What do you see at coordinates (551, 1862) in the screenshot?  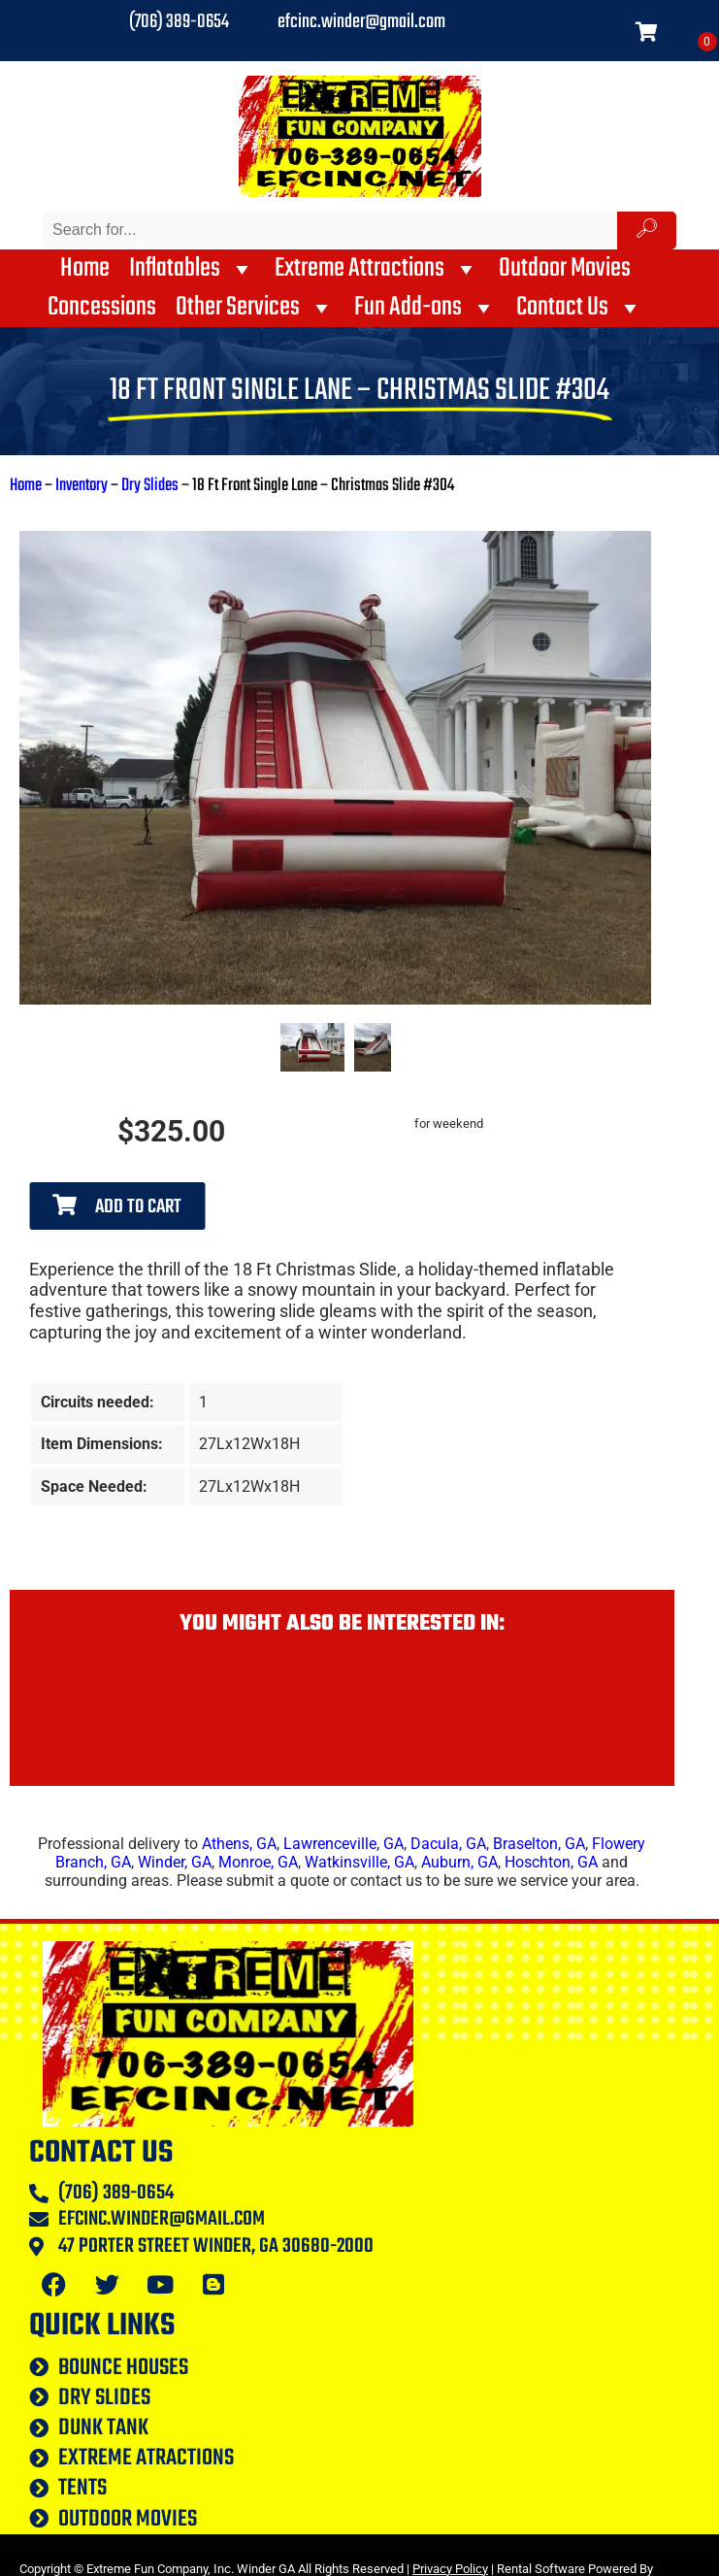 I see `Hoschton, GA` at bounding box center [551, 1862].